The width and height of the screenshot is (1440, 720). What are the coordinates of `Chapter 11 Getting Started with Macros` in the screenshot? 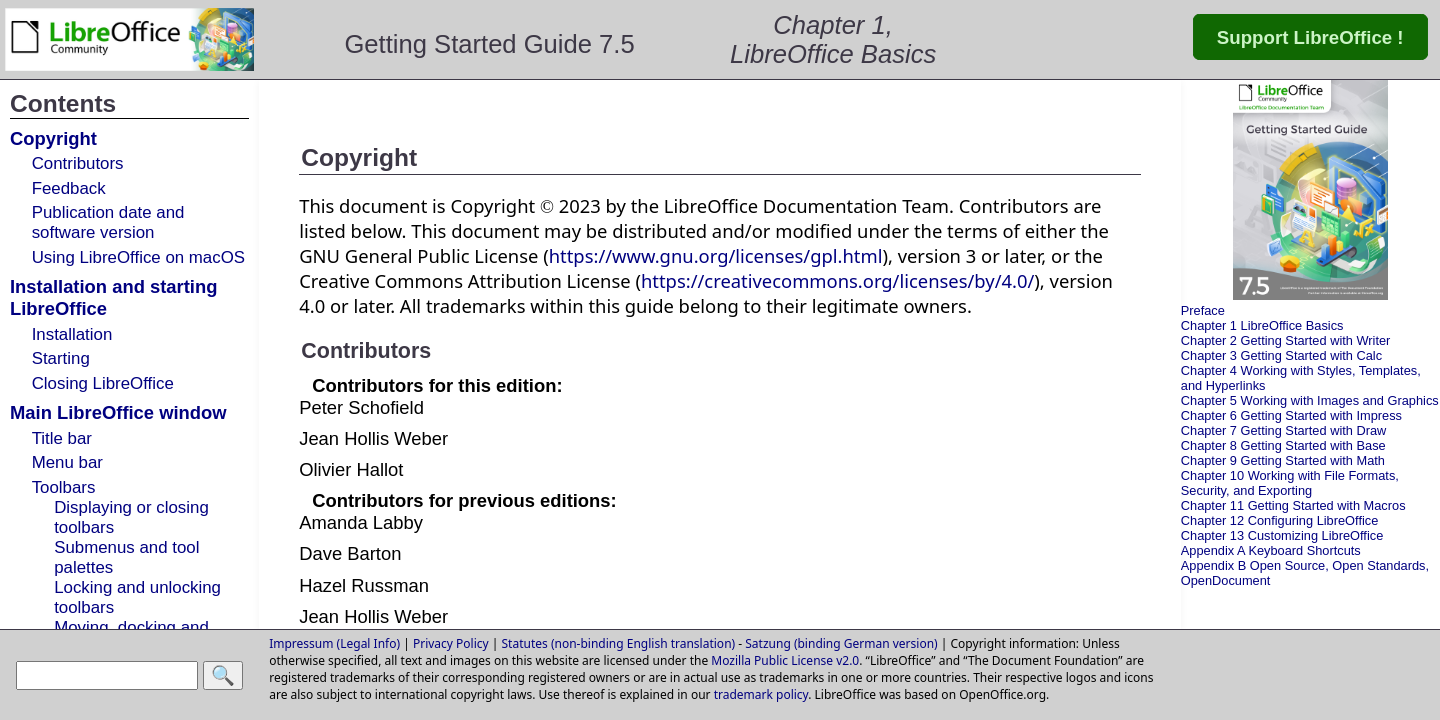 It's located at (1293, 505).